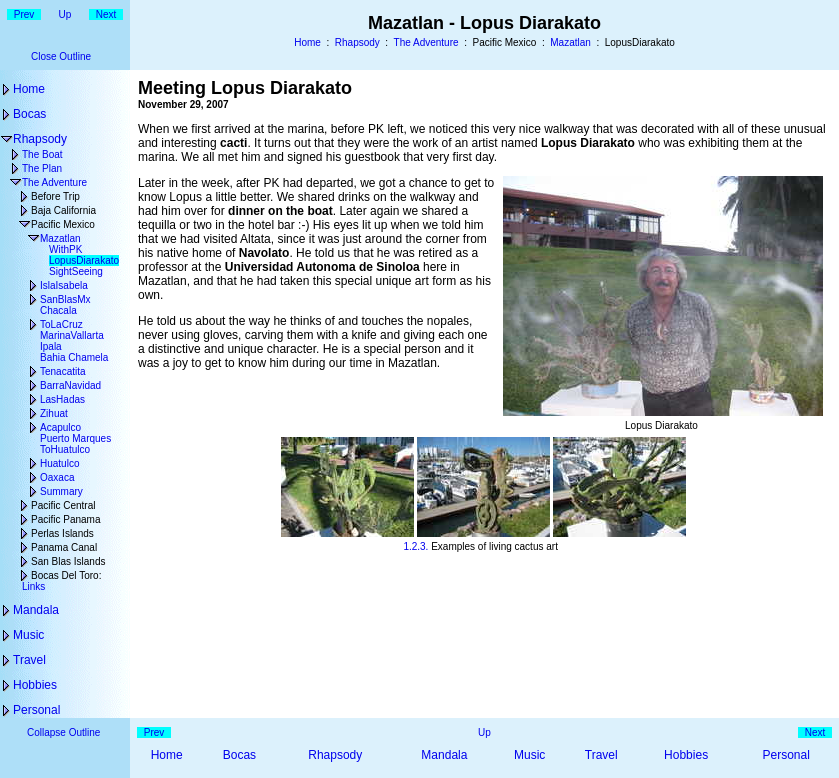 This screenshot has height=778, width=839. What do you see at coordinates (62, 399) in the screenshot?
I see `LasHadas` at bounding box center [62, 399].